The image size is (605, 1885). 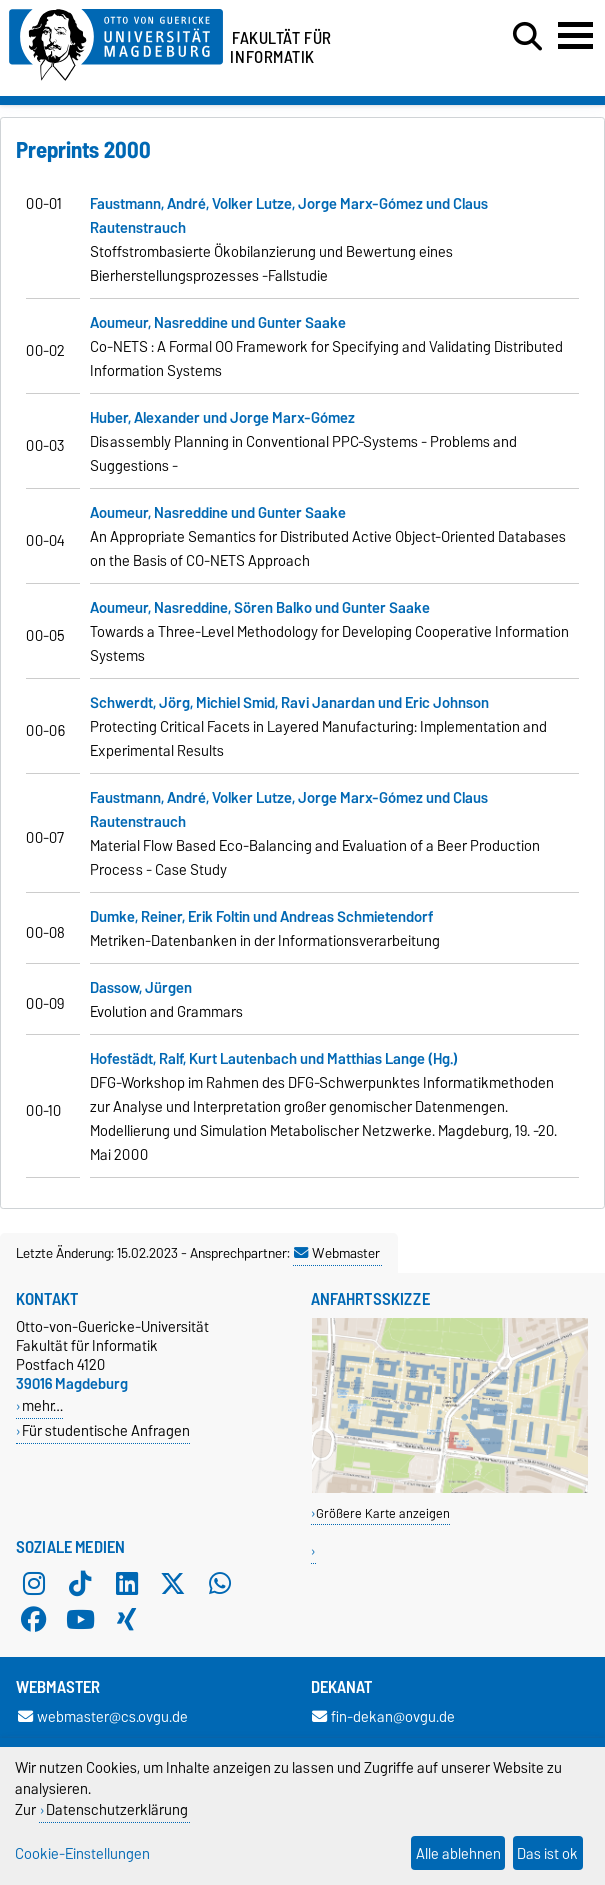 What do you see at coordinates (527, 37) in the screenshot?
I see `[Suchdialog öffnen]` at bounding box center [527, 37].